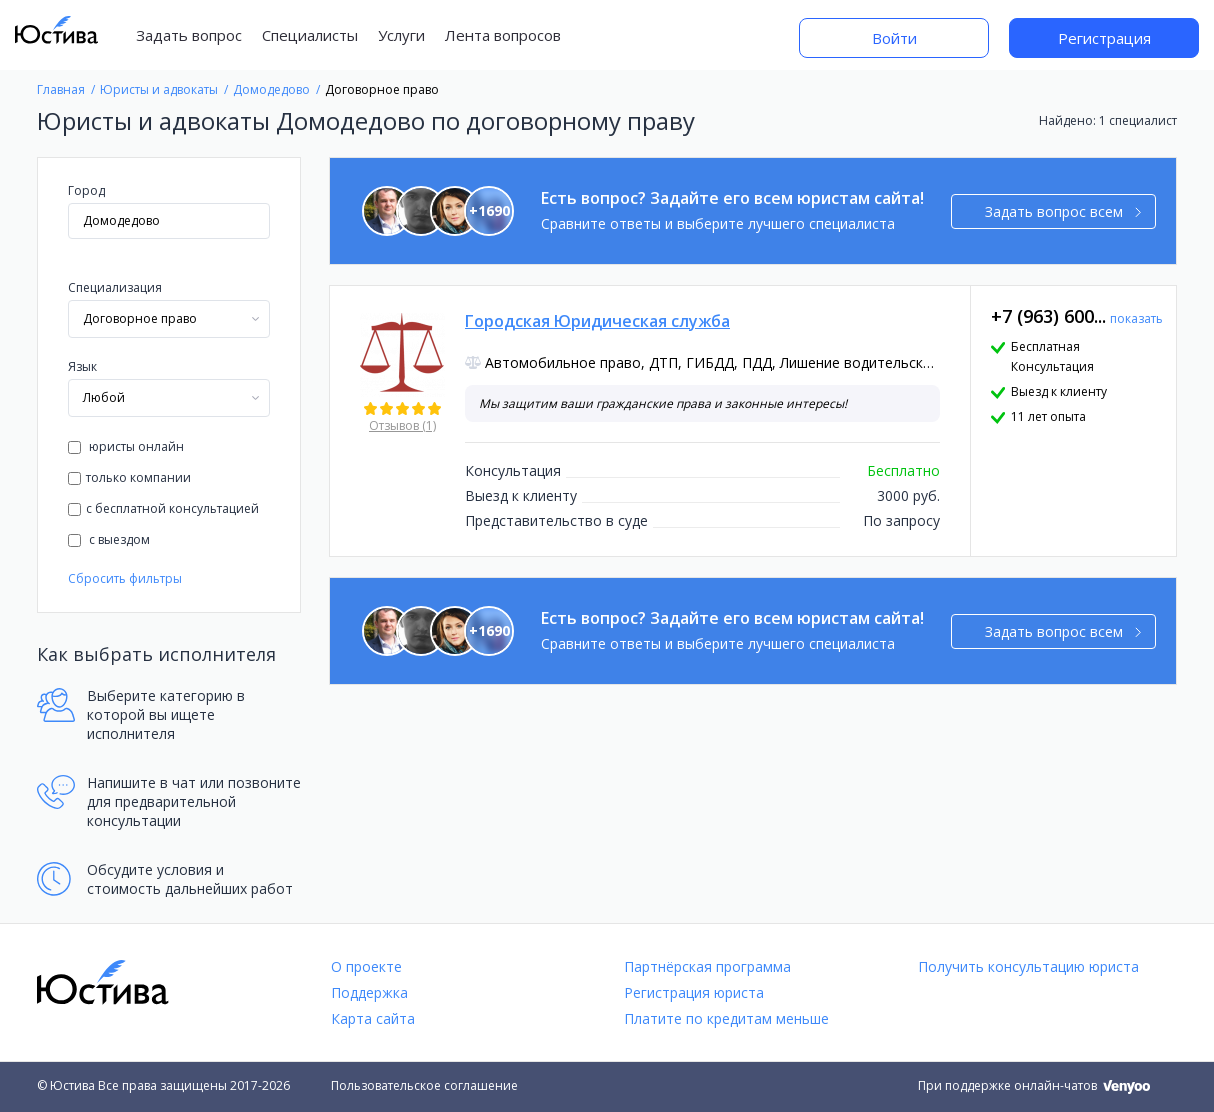 This screenshot has width=1214, height=1112. What do you see at coordinates (126, 446) in the screenshot?
I see `юристы онлайн` at bounding box center [126, 446].